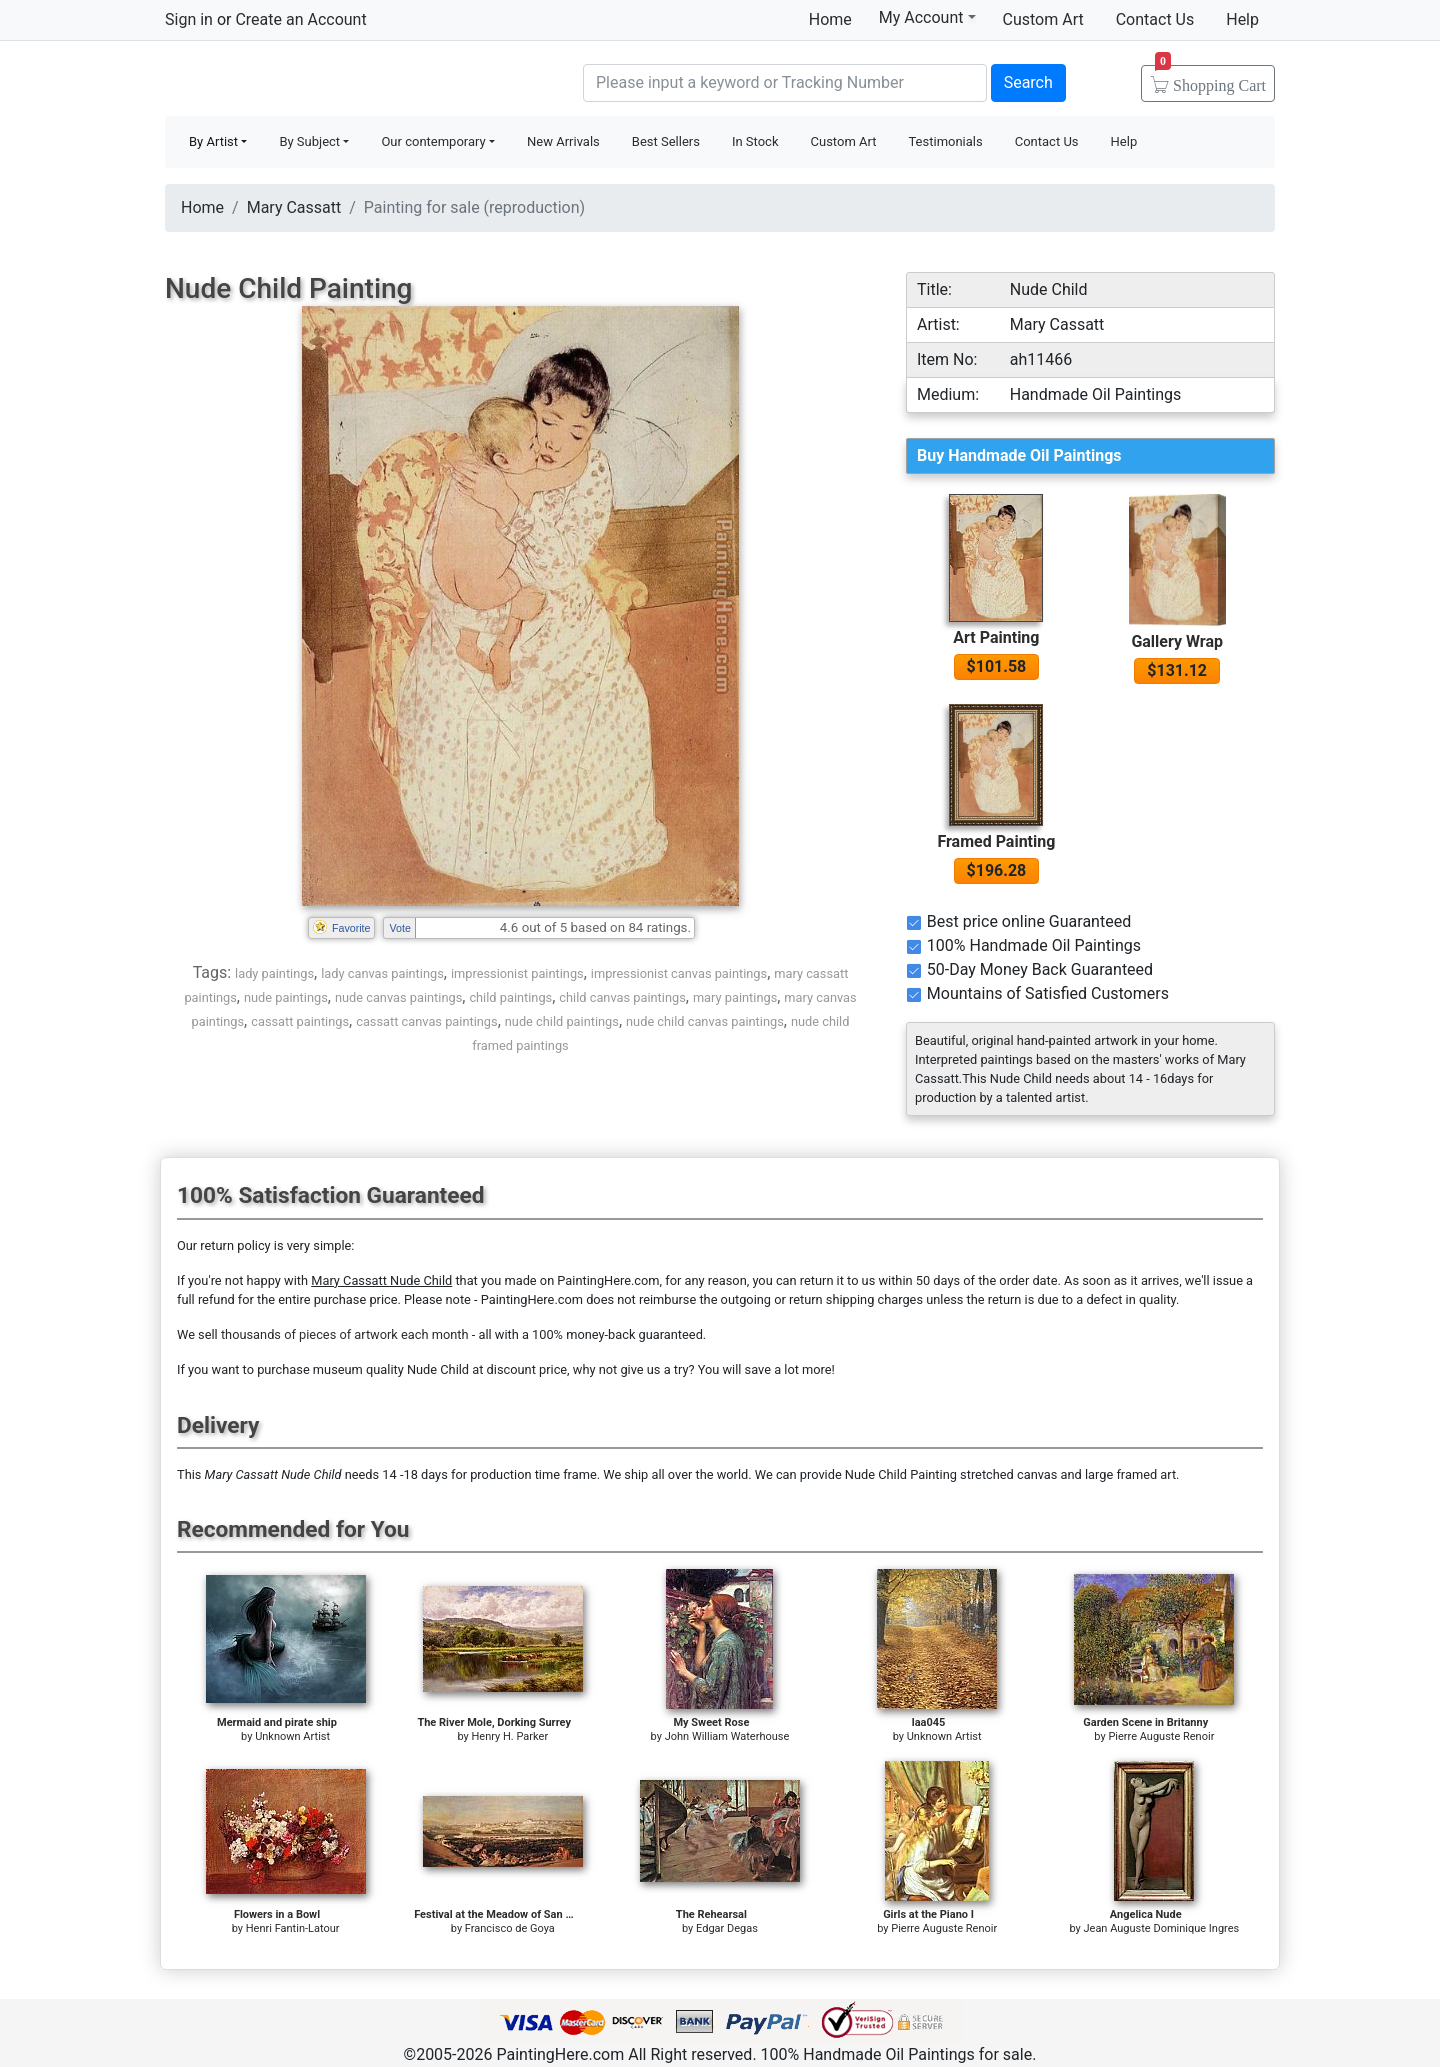 Image resolution: width=1440 pixels, height=2067 pixels. Describe the element at coordinates (1028, 82) in the screenshot. I see `Search` at that location.